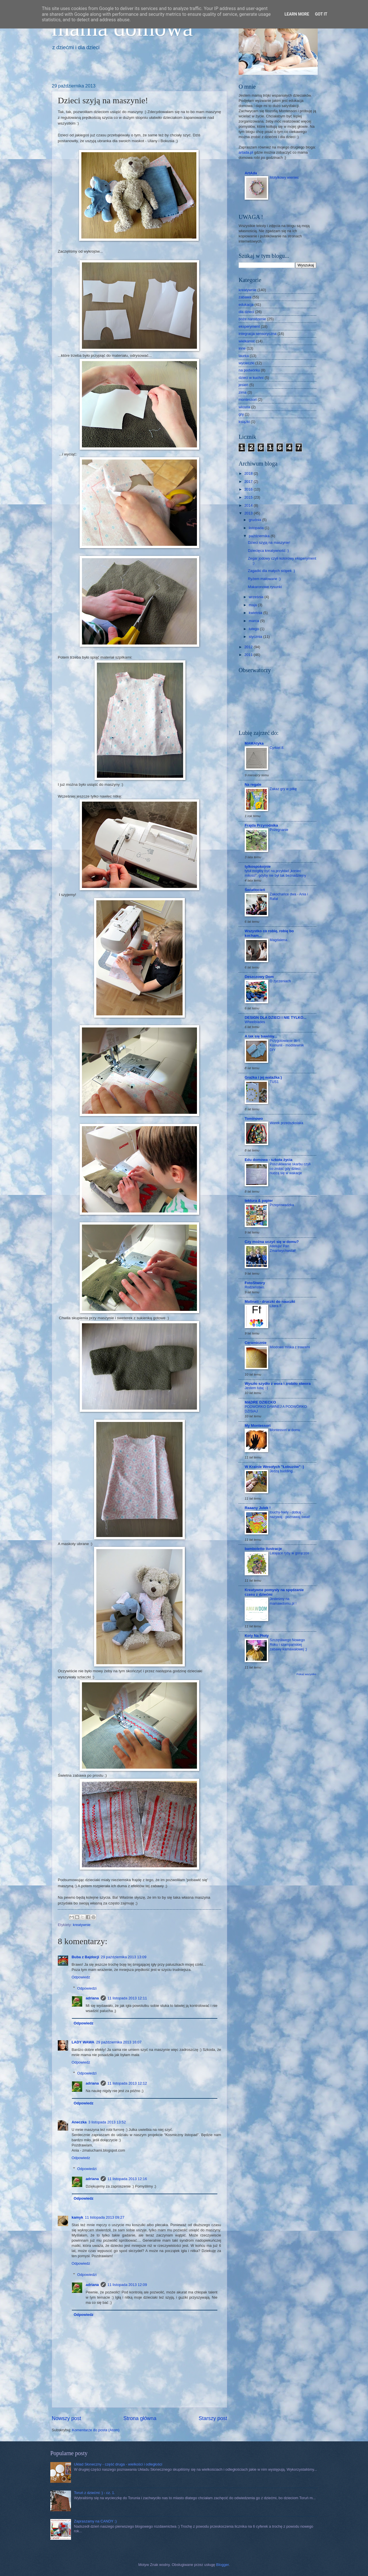 The width and height of the screenshot is (368, 2576). Describe the element at coordinates (264, 579) in the screenshot. I see `Ryżem malowane :)` at that location.